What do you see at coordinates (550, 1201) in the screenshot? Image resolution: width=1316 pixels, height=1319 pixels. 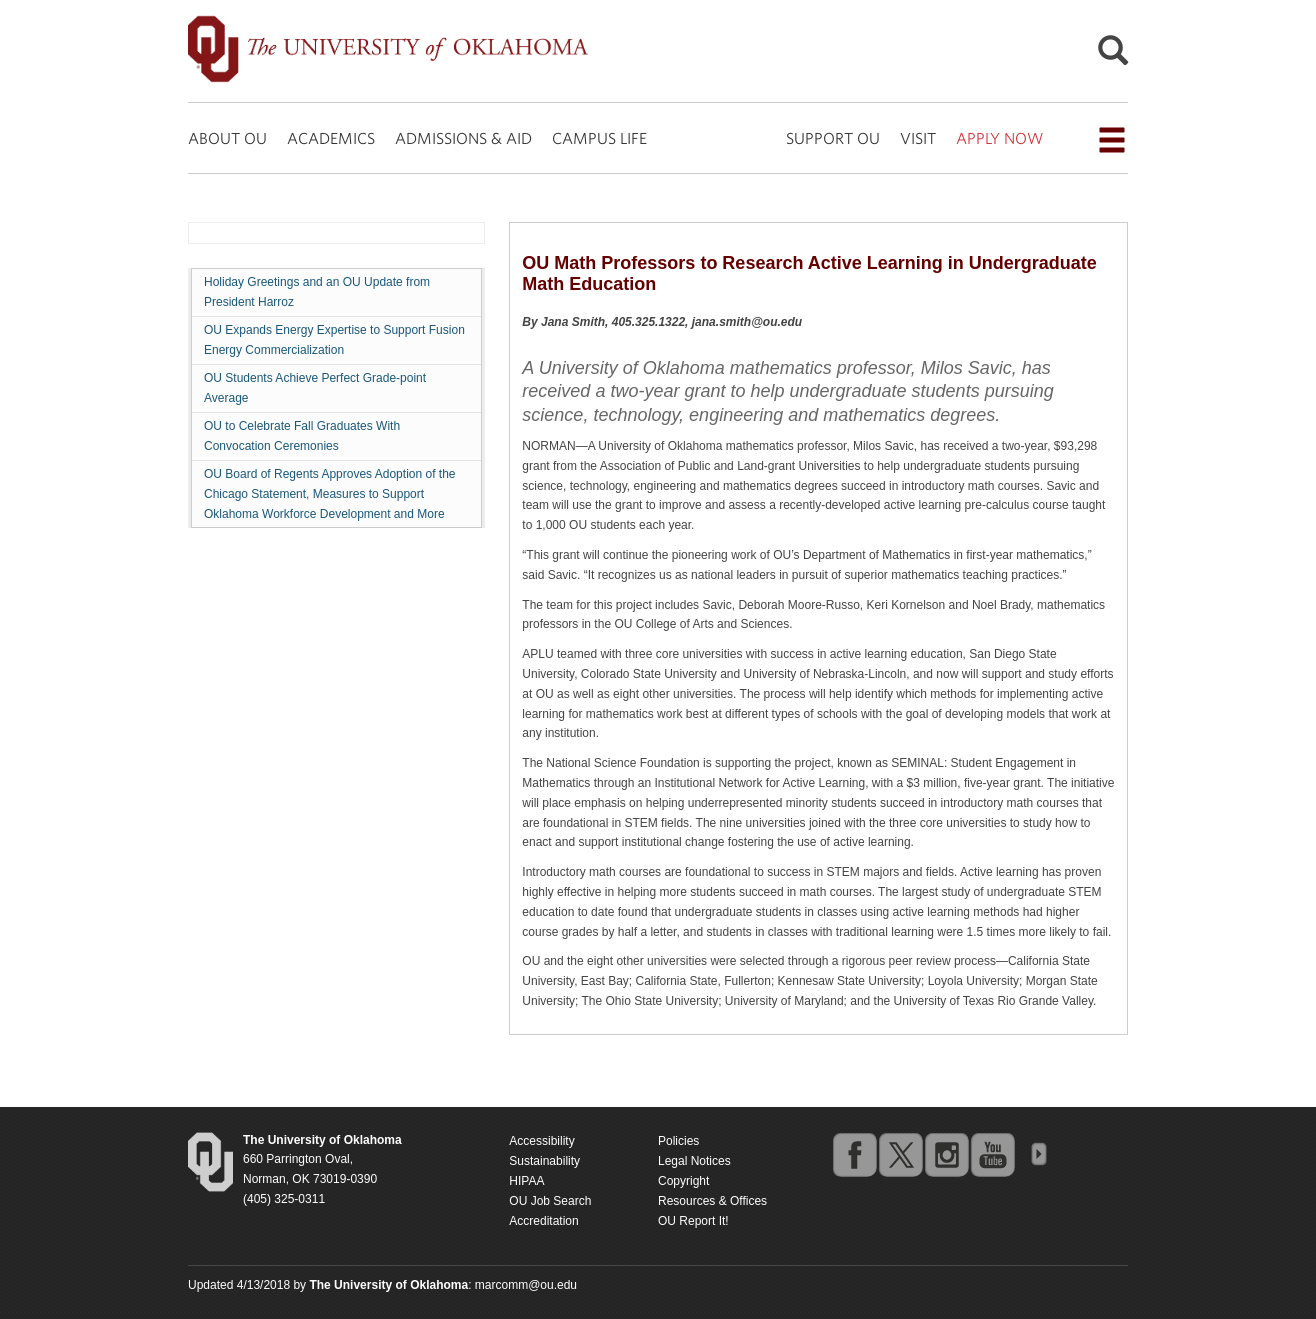 I see `OU Job Search` at bounding box center [550, 1201].